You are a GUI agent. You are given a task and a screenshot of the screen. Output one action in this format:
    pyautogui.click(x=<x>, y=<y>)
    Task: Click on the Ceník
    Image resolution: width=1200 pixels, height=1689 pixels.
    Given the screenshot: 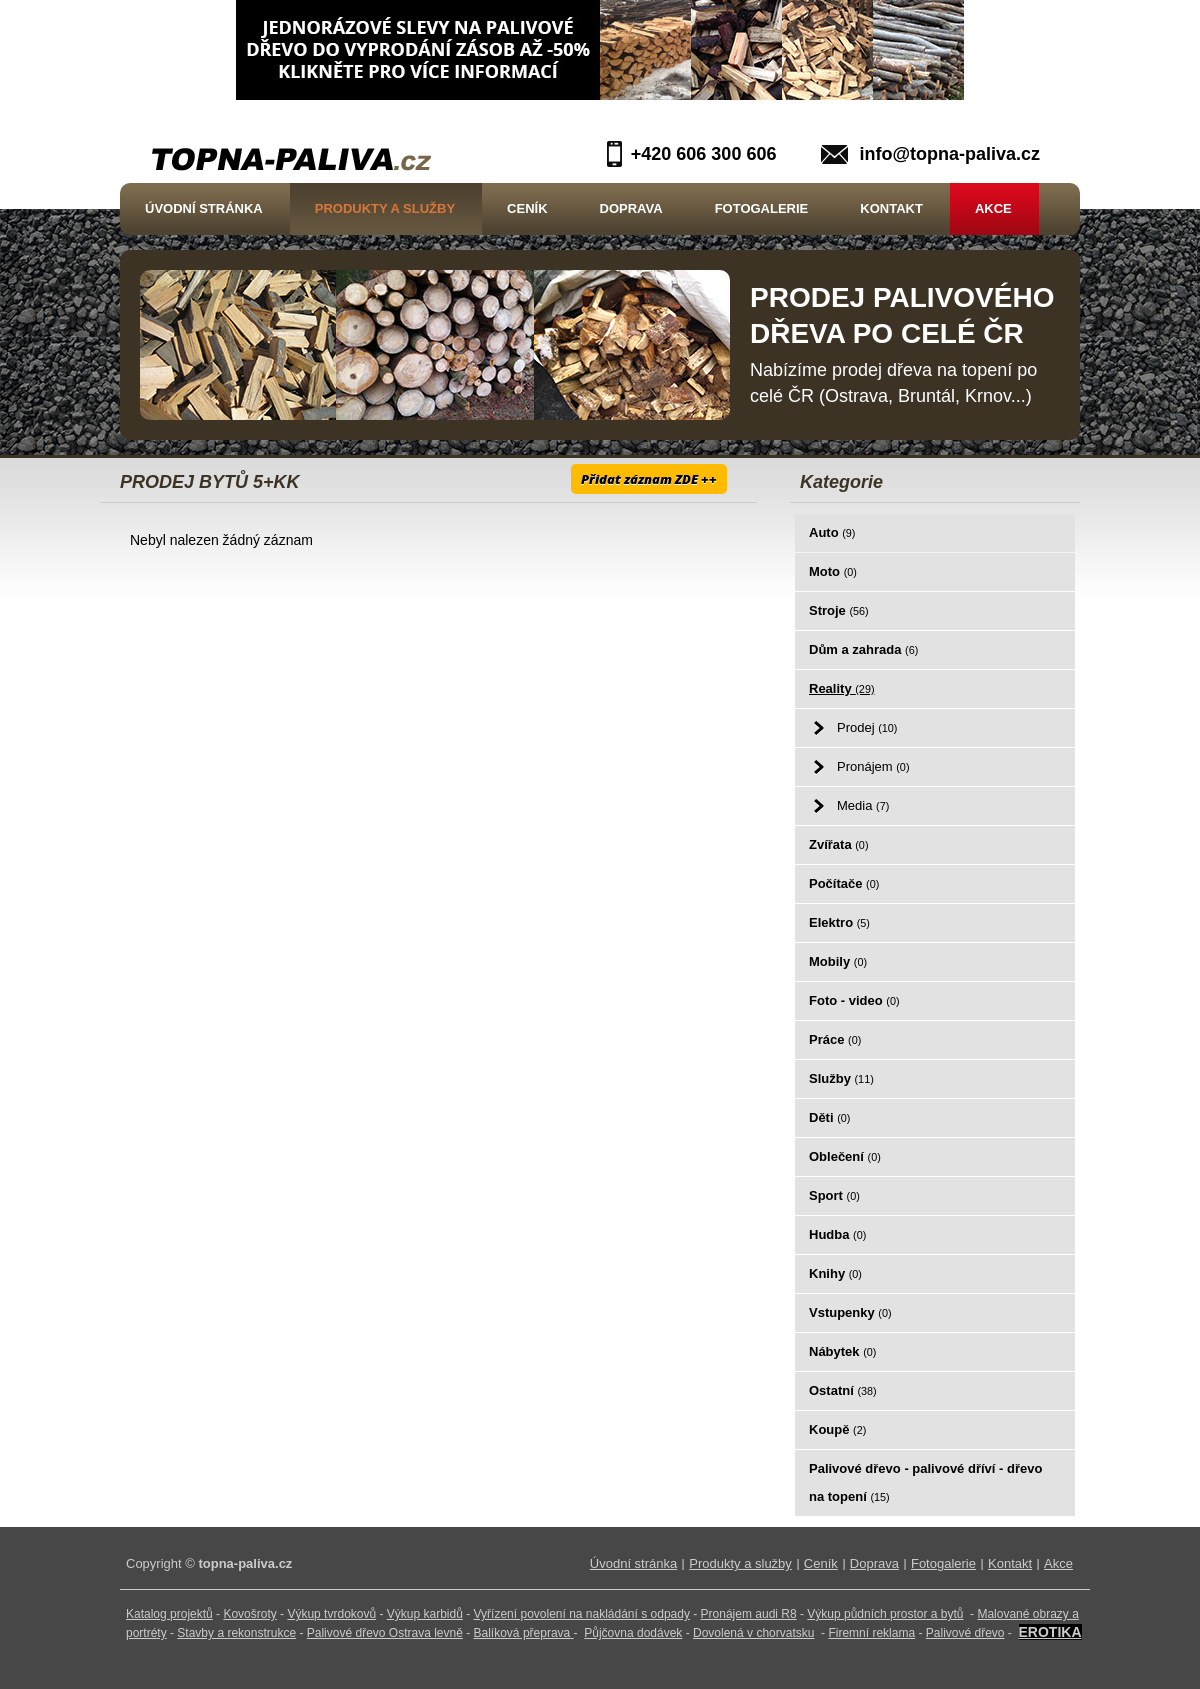 What is the action you would take?
    pyautogui.click(x=527, y=208)
    